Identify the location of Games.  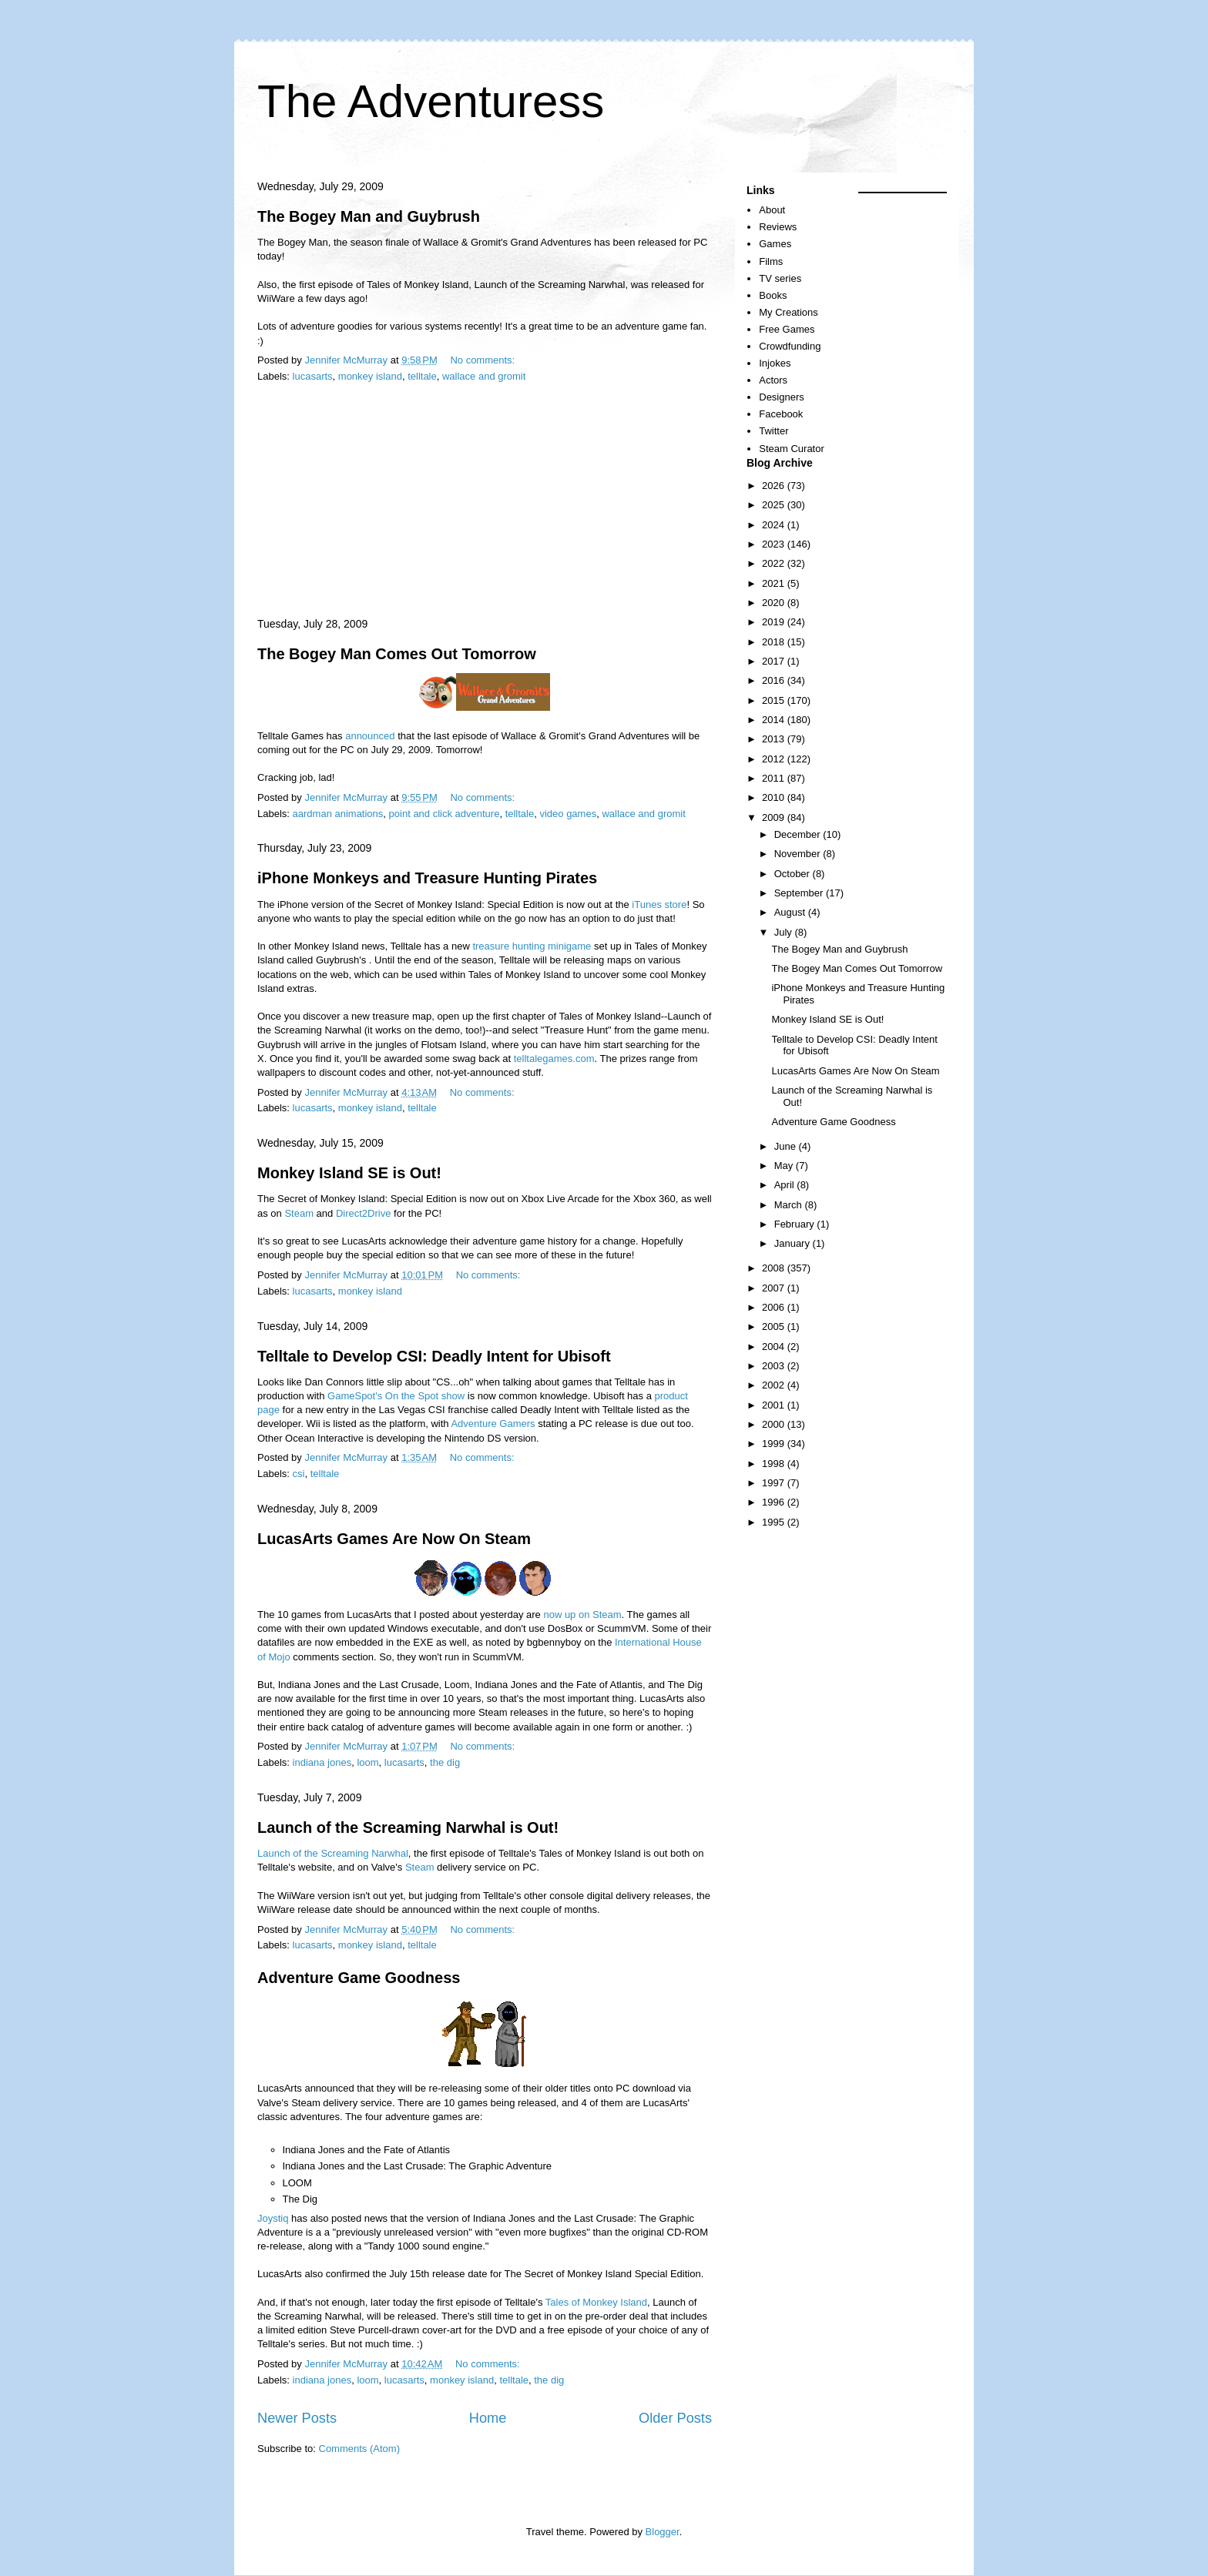
(775, 244).